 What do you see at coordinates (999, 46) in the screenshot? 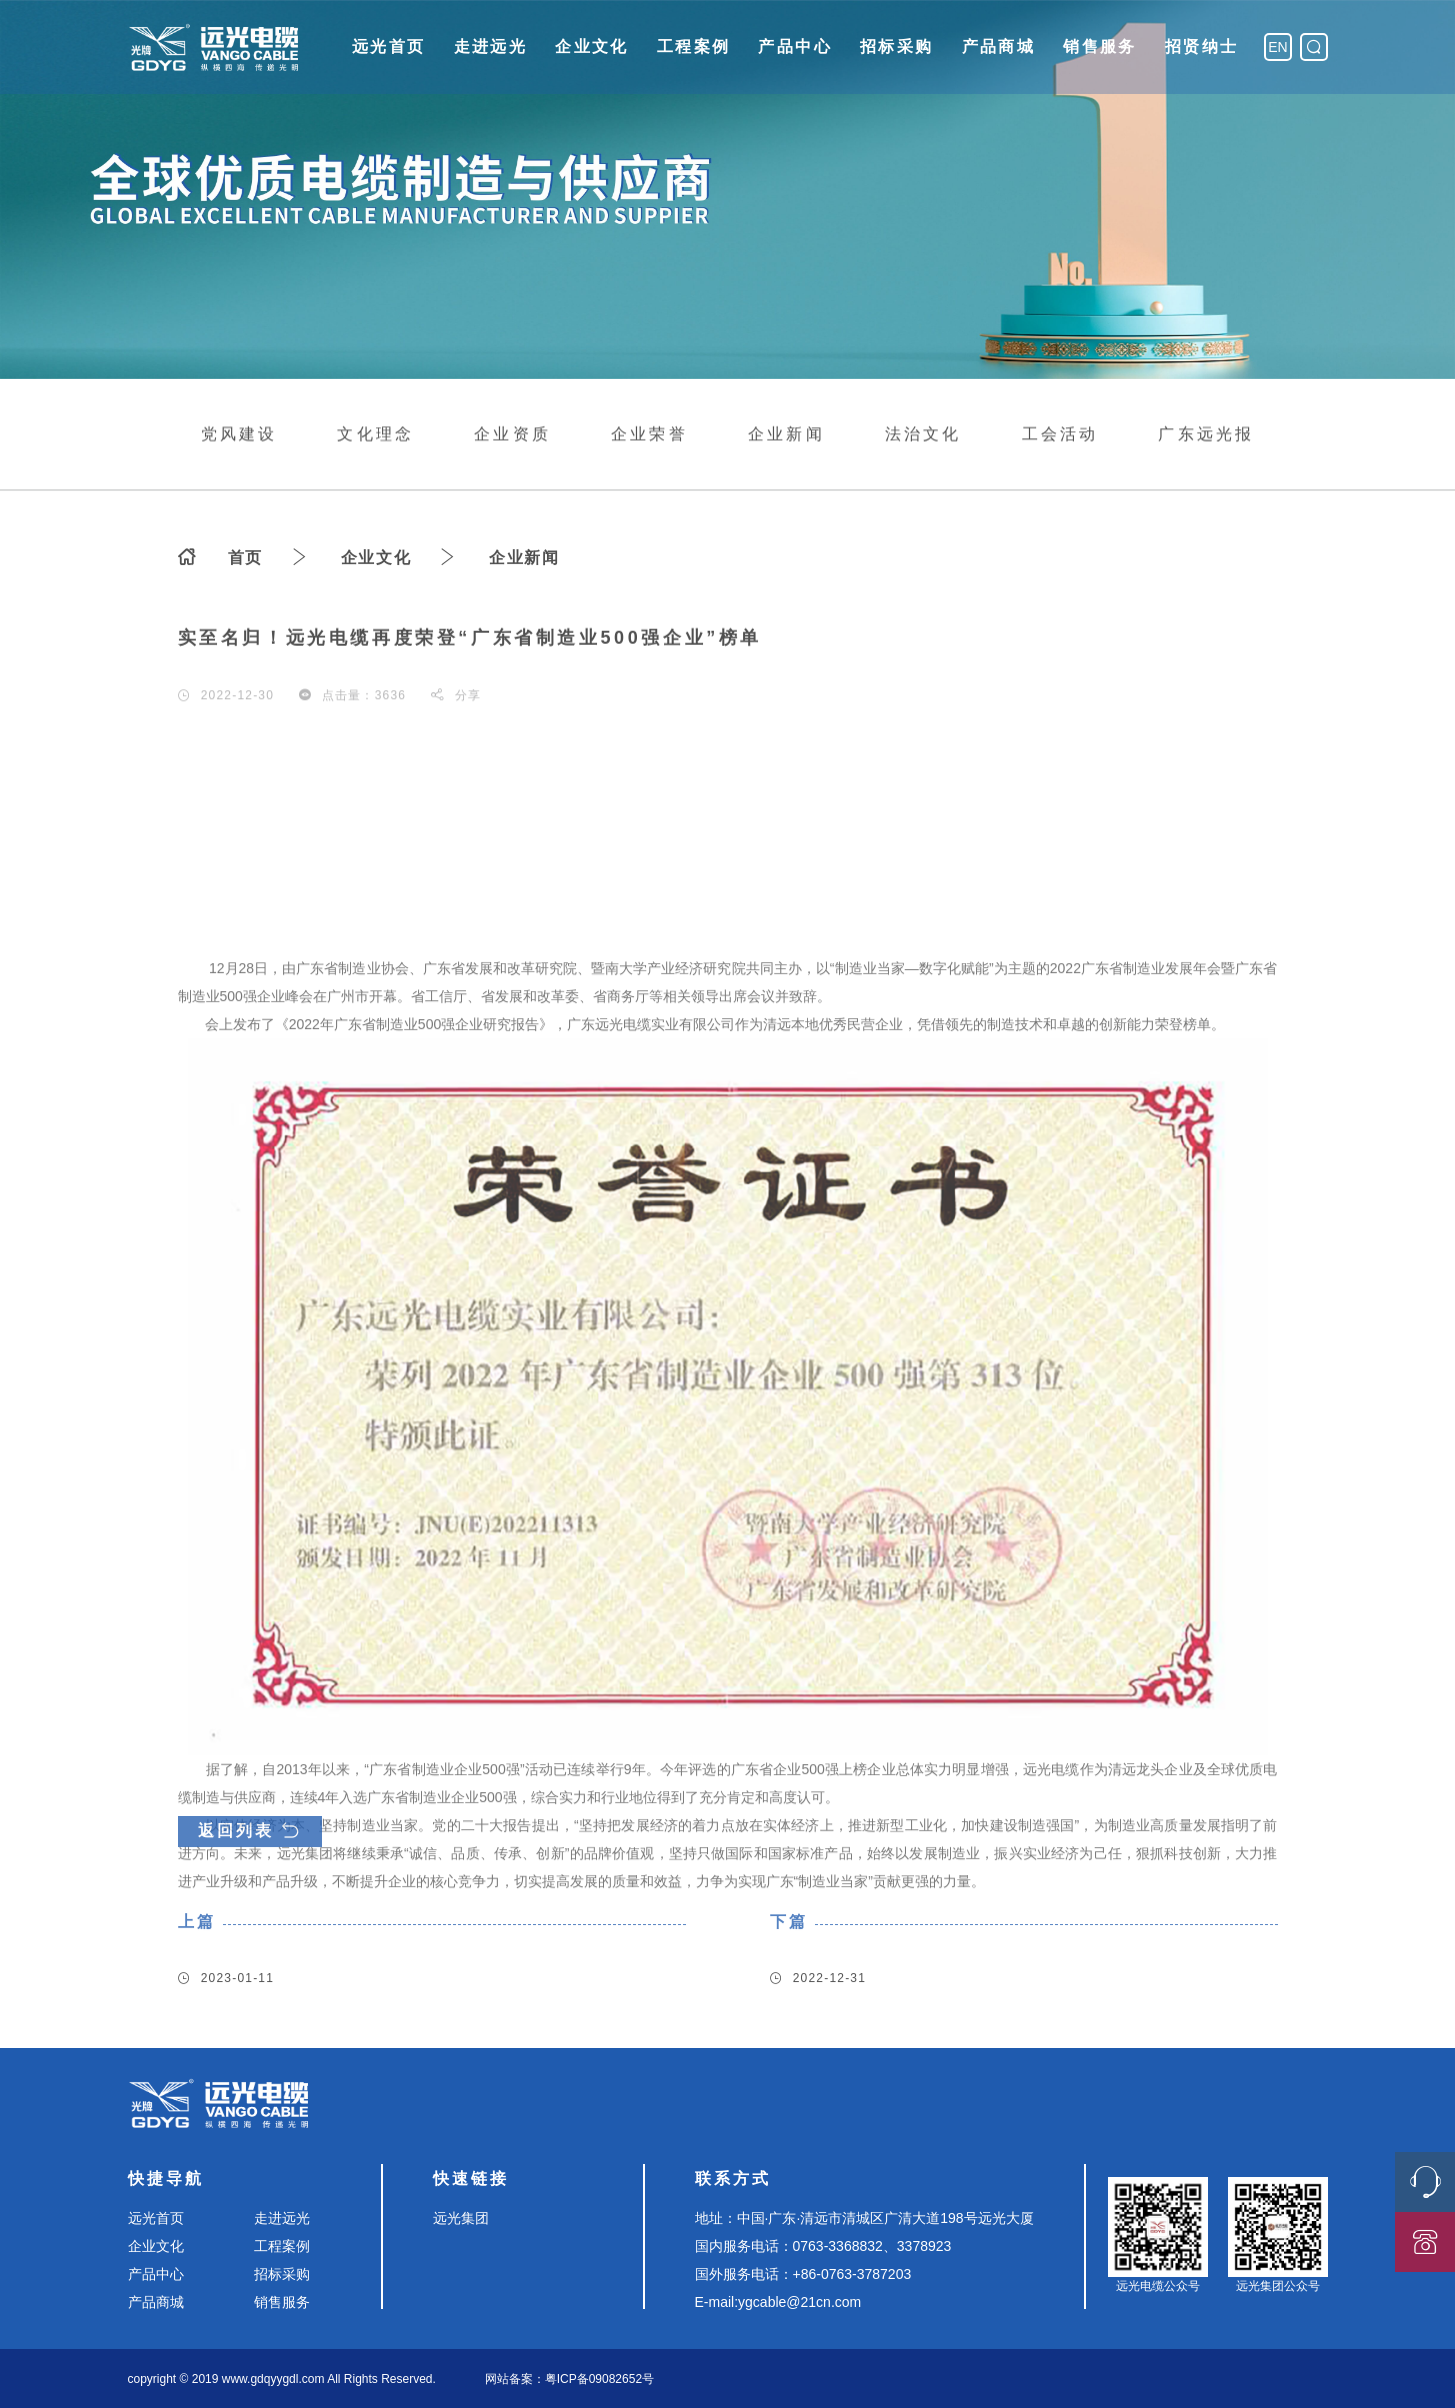
I see `产品商城` at bounding box center [999, 46].